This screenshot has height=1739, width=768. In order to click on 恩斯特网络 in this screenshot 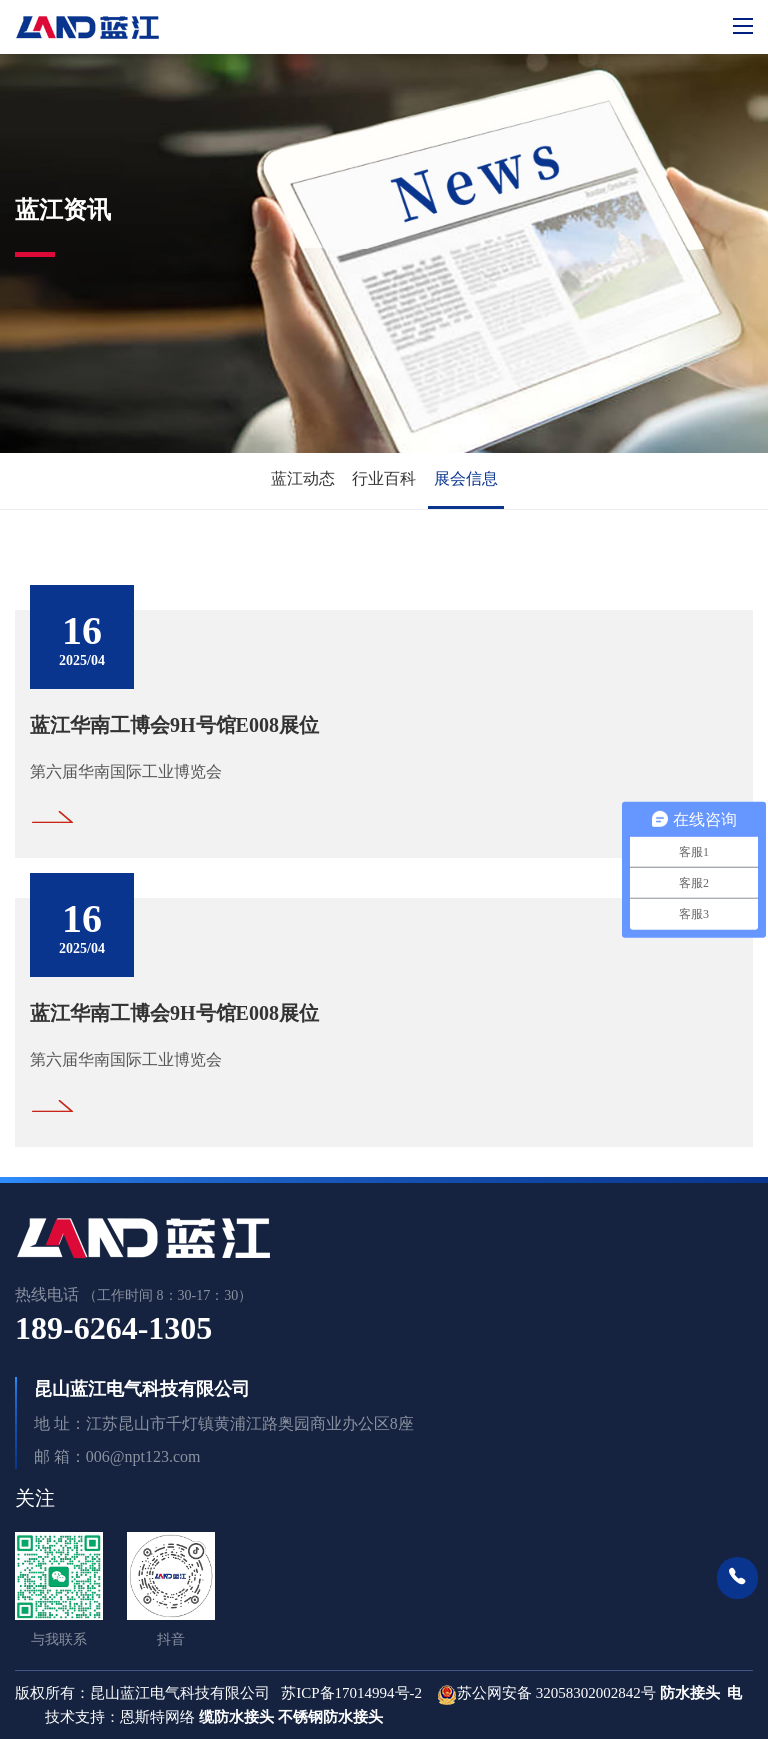, I will do `click(159, 1717)`.